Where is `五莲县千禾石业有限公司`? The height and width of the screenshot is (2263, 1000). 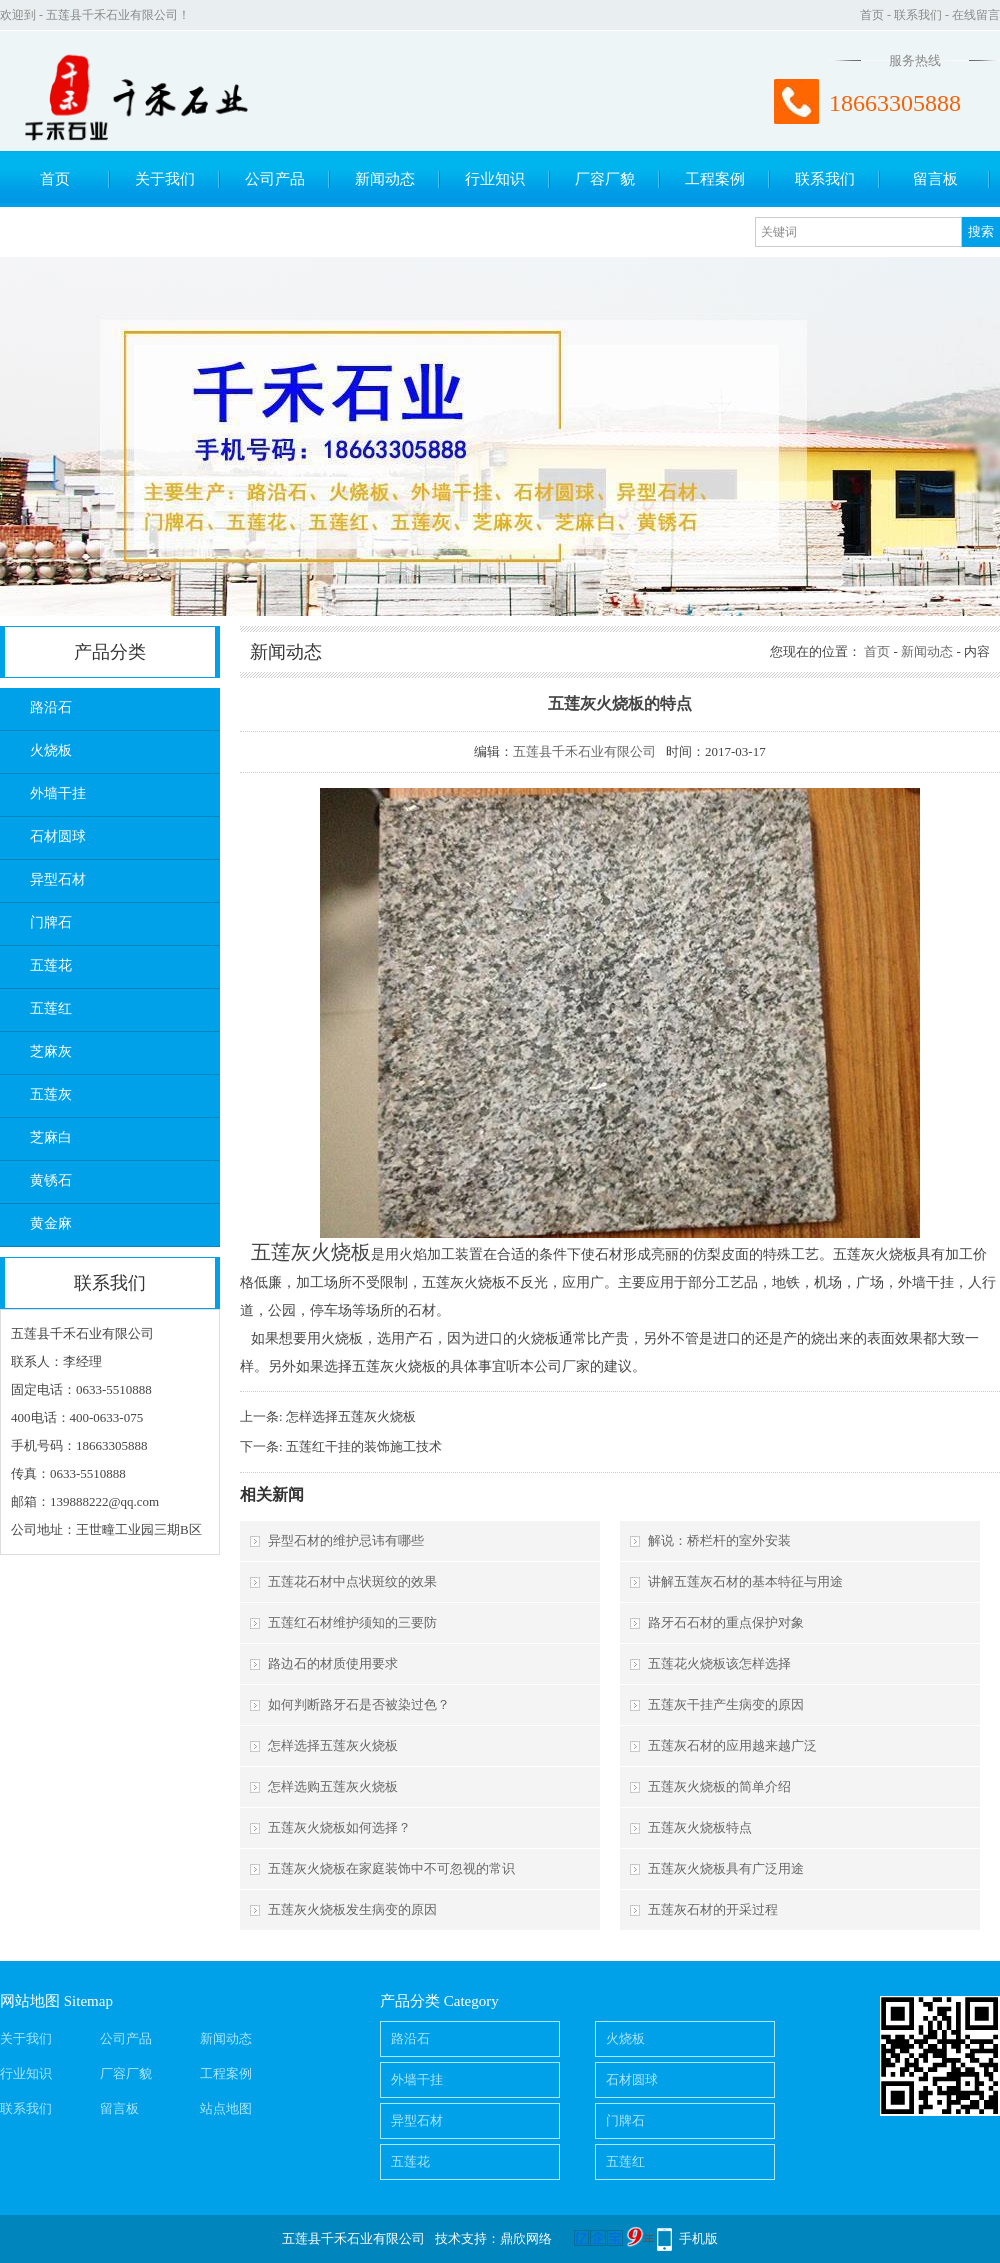 五莲县千禾石业有限公司 is located at coordinates (584, 751).